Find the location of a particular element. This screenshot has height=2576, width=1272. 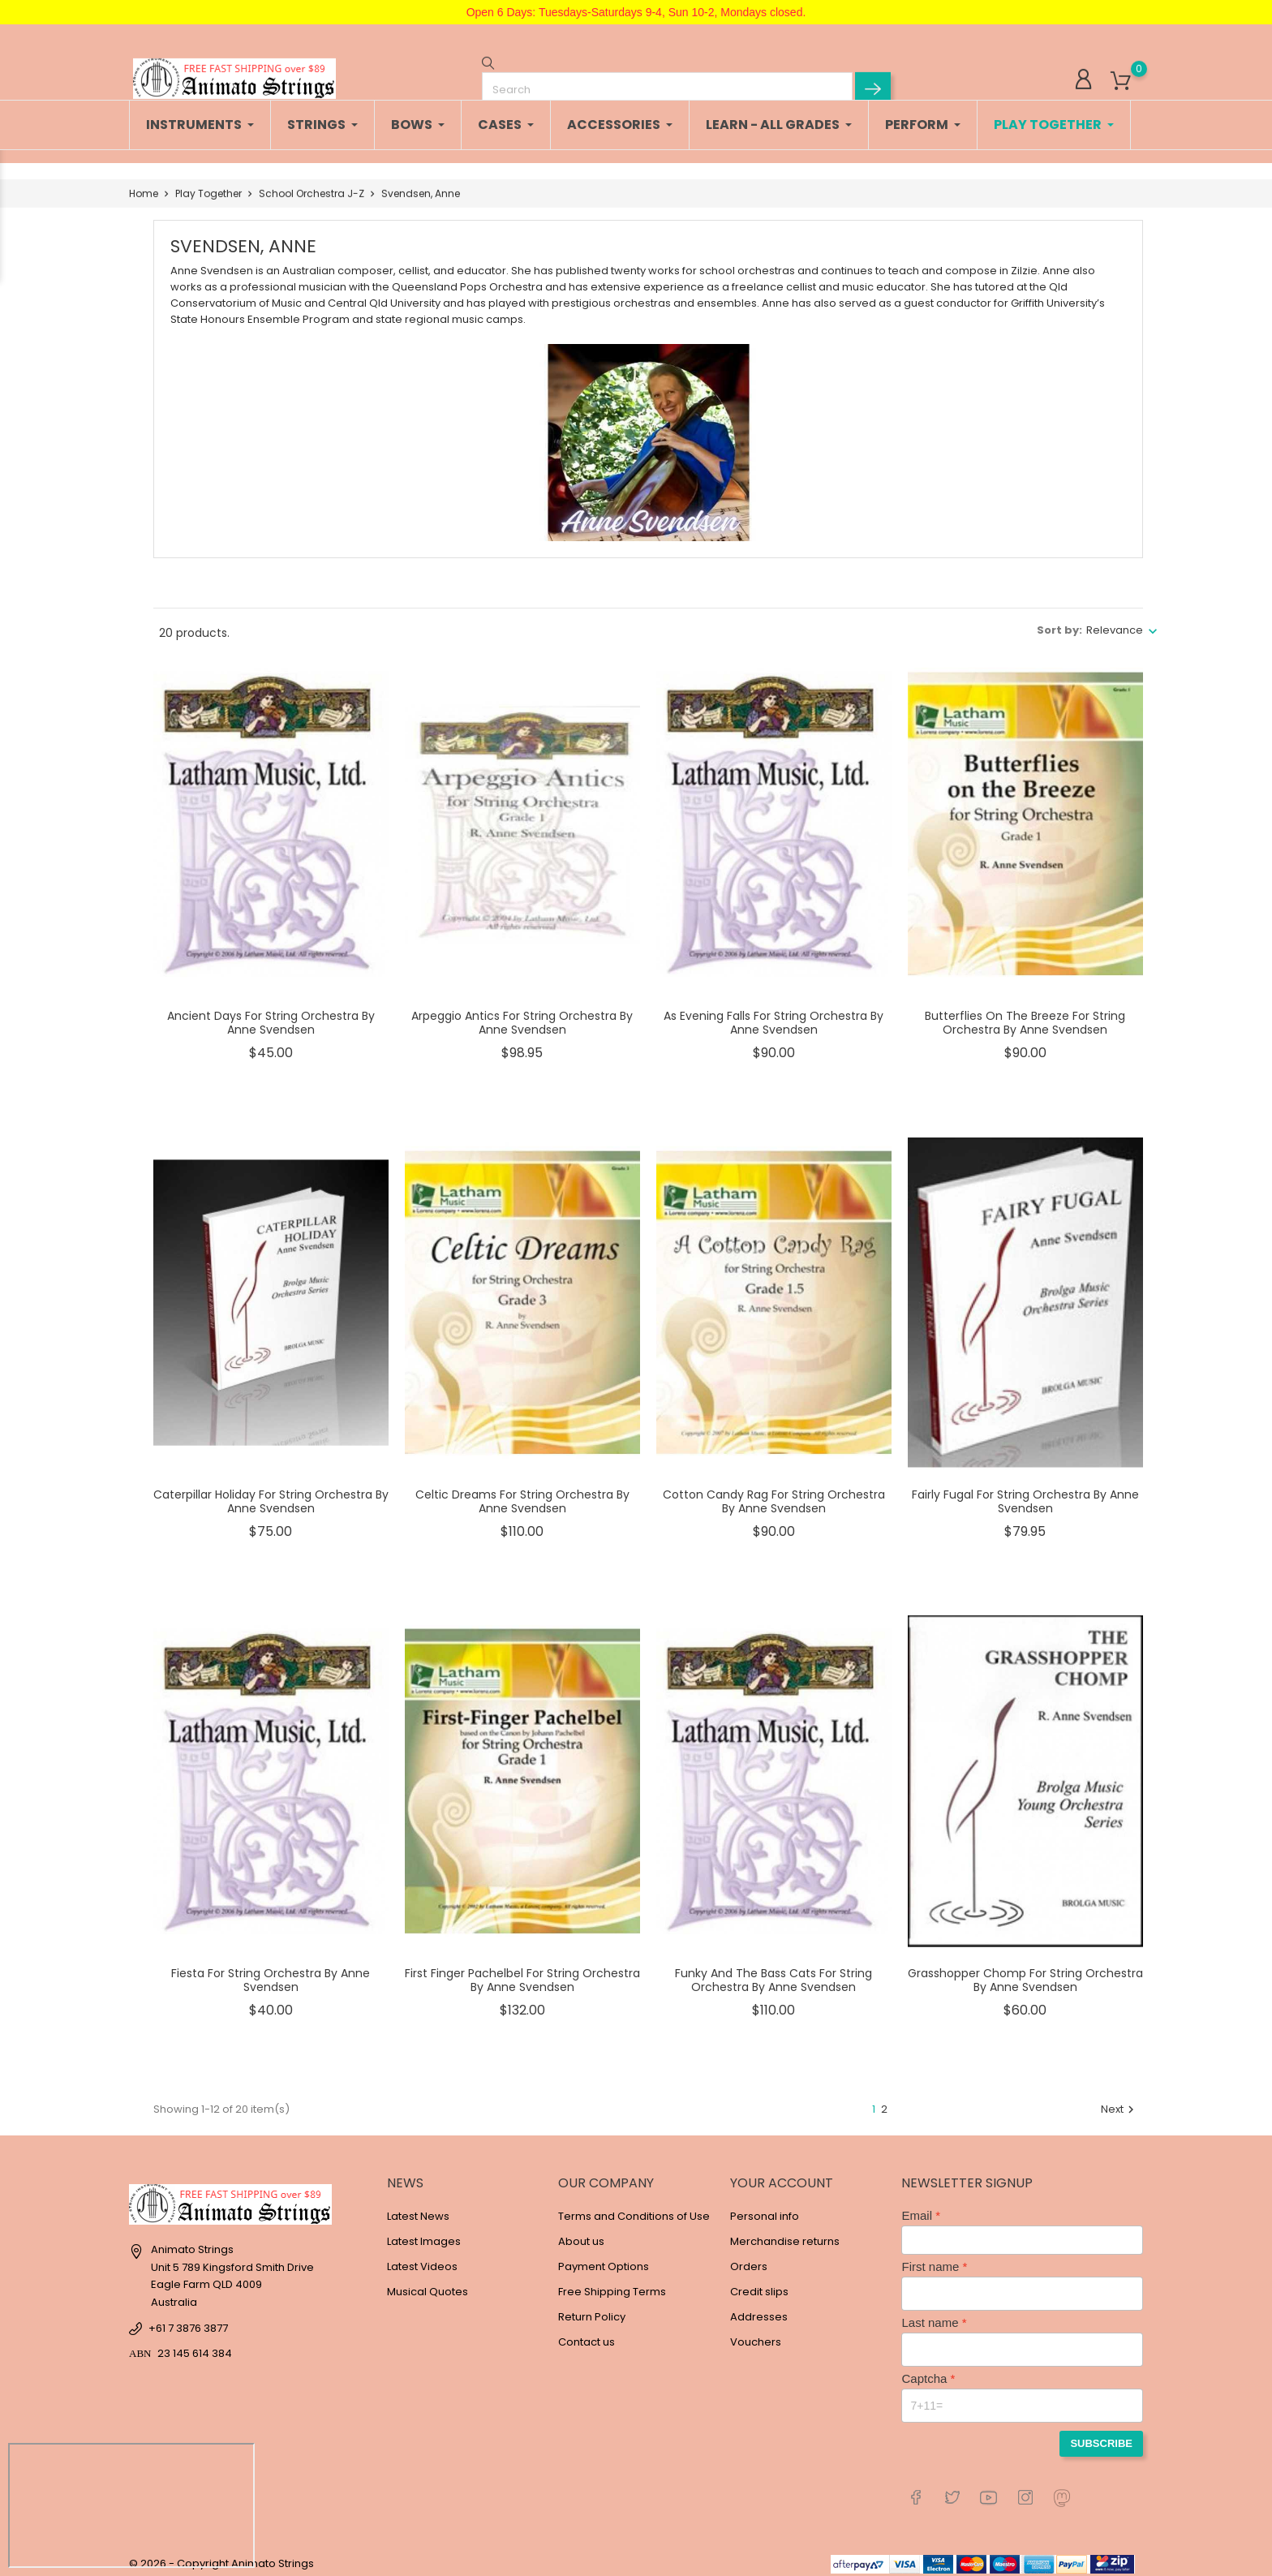

Celtic Dreams For String Orchestra By Anne Svendsen is located at coordinates (522, 1493).